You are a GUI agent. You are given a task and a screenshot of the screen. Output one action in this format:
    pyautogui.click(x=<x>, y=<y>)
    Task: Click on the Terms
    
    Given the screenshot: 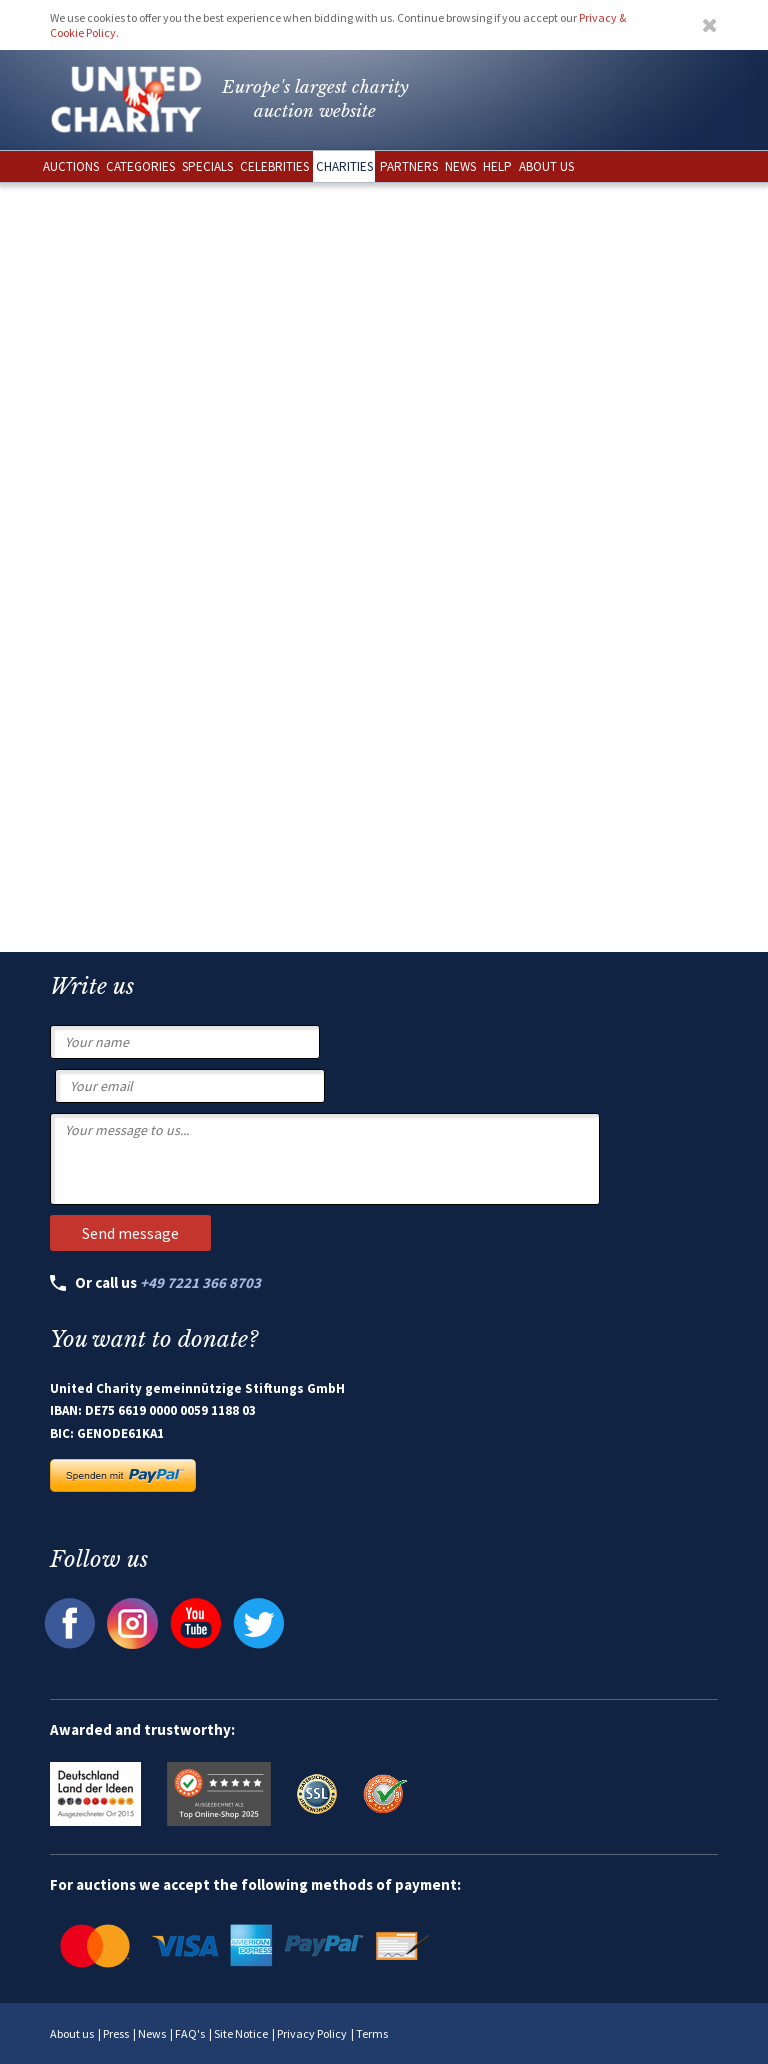 What is the action you would take?
    pyautogui.click(x=372, y=2033)
    